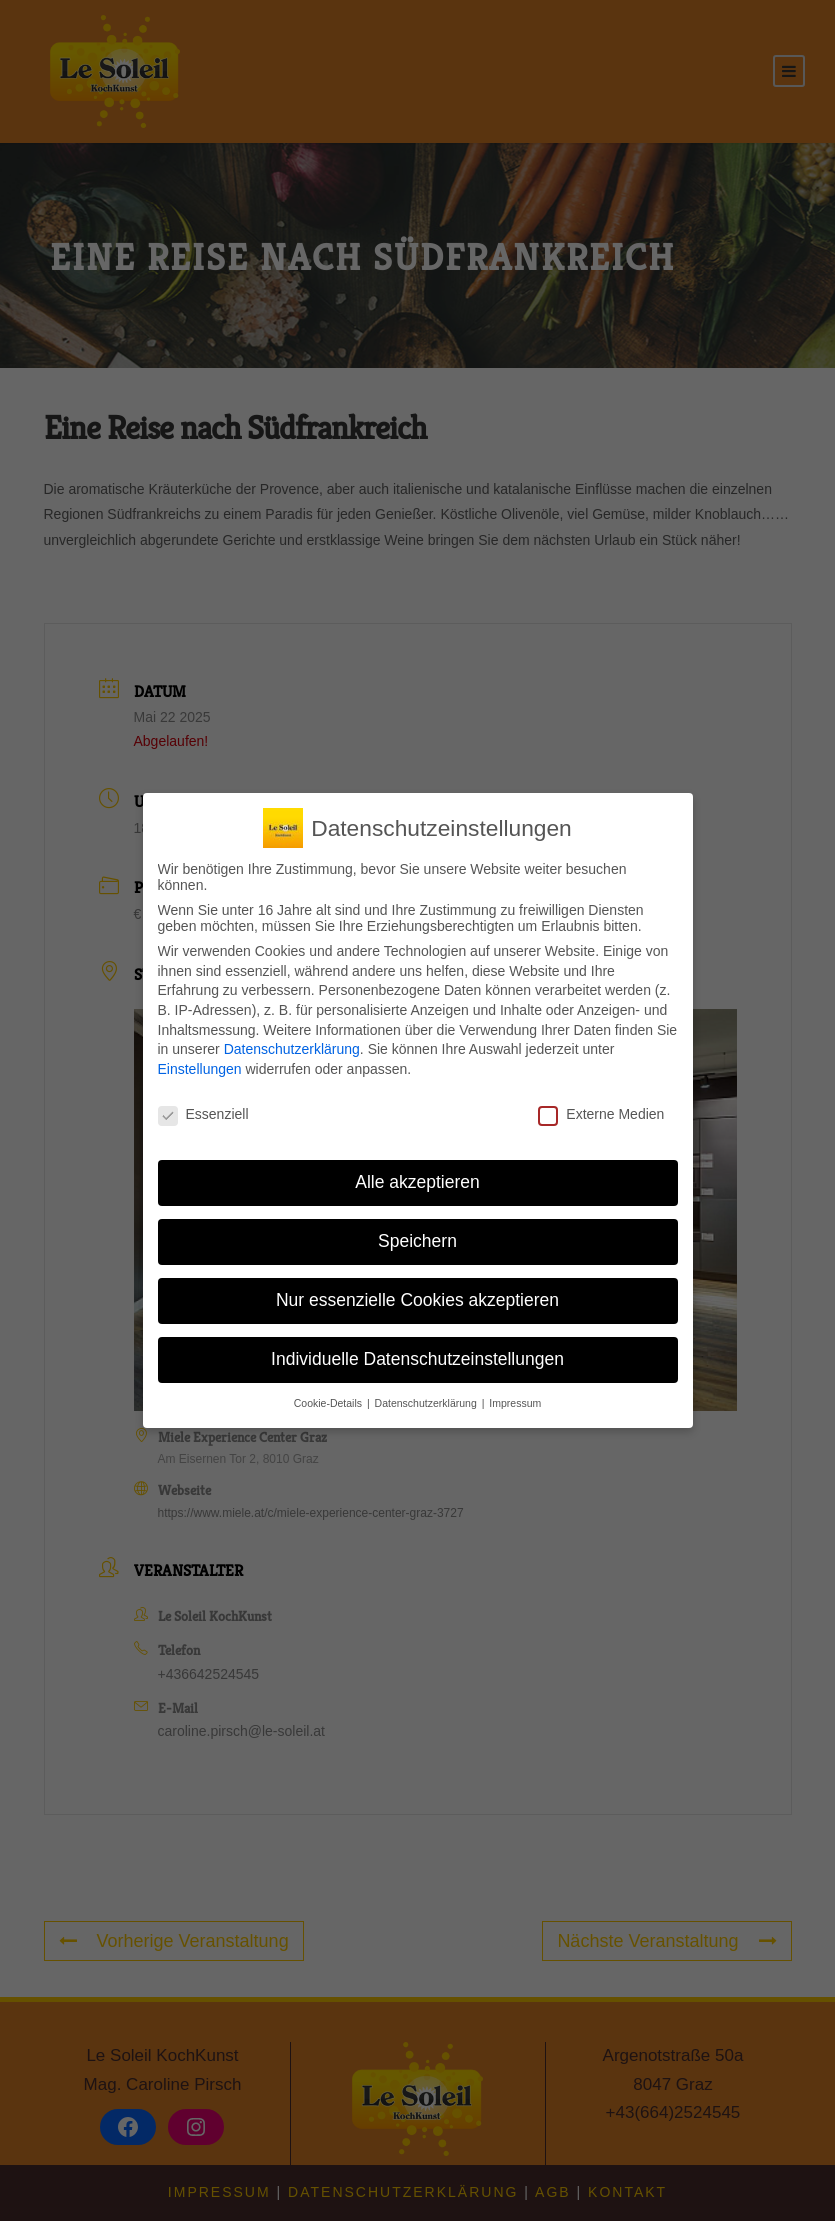  What do you see at coordinates (292, 1049) in the screenshot?
I see `Datenschutzerklärung` at bounding box center [292, 1049].